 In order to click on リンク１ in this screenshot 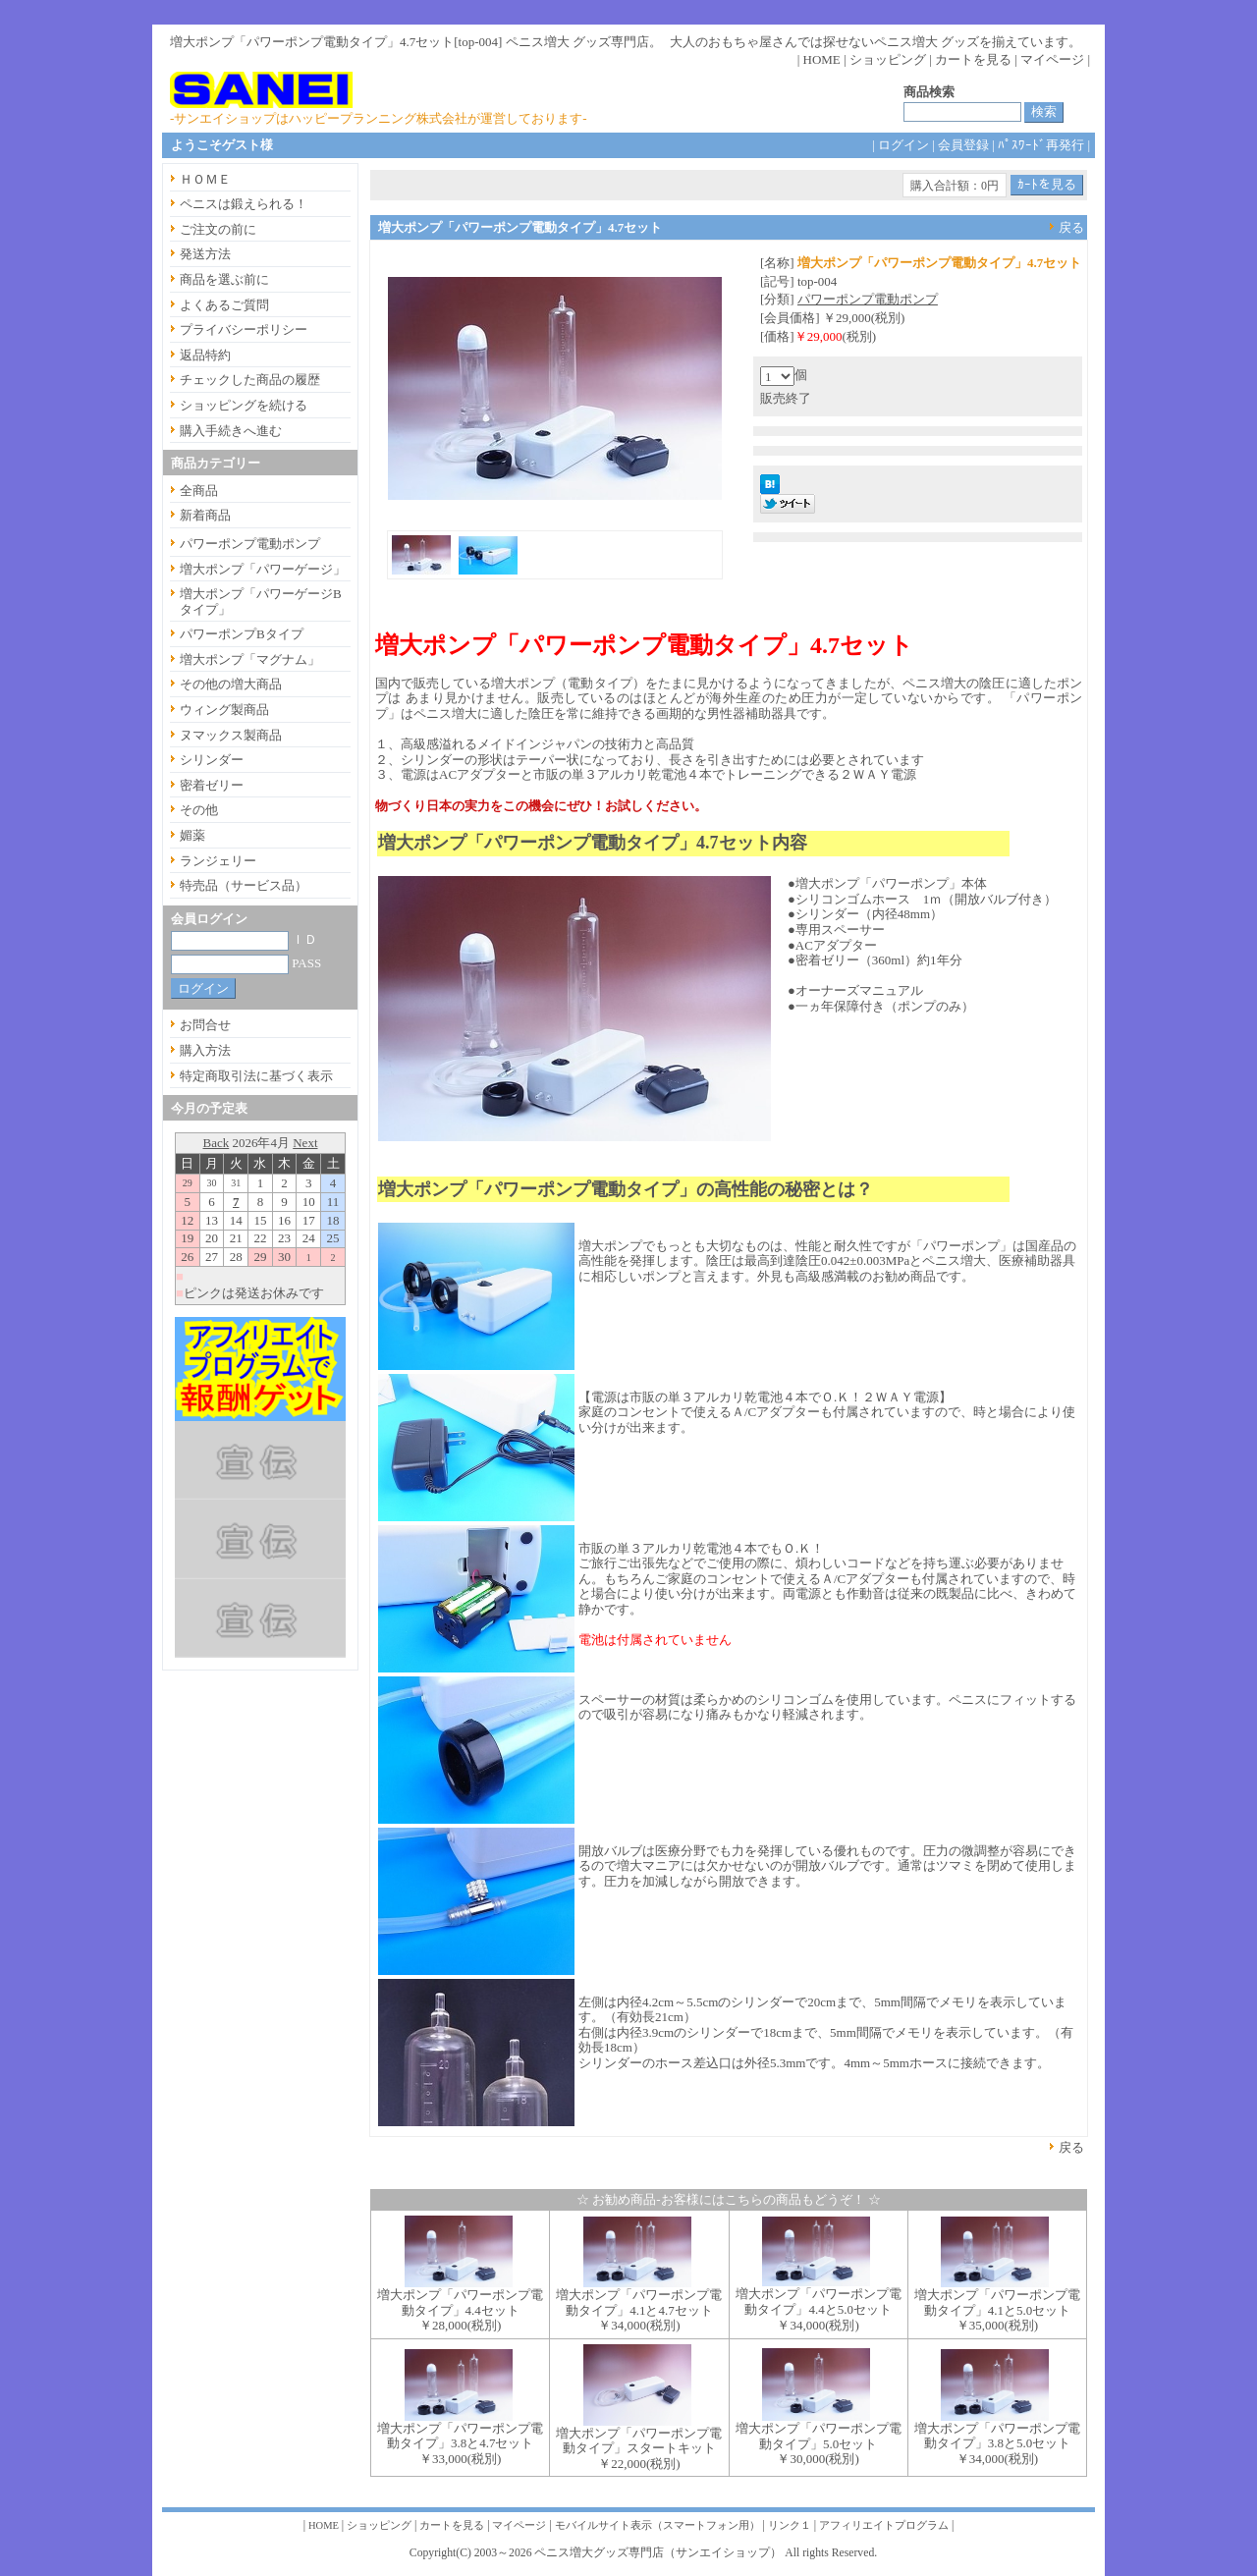, I will do `click(789, 2525)`.